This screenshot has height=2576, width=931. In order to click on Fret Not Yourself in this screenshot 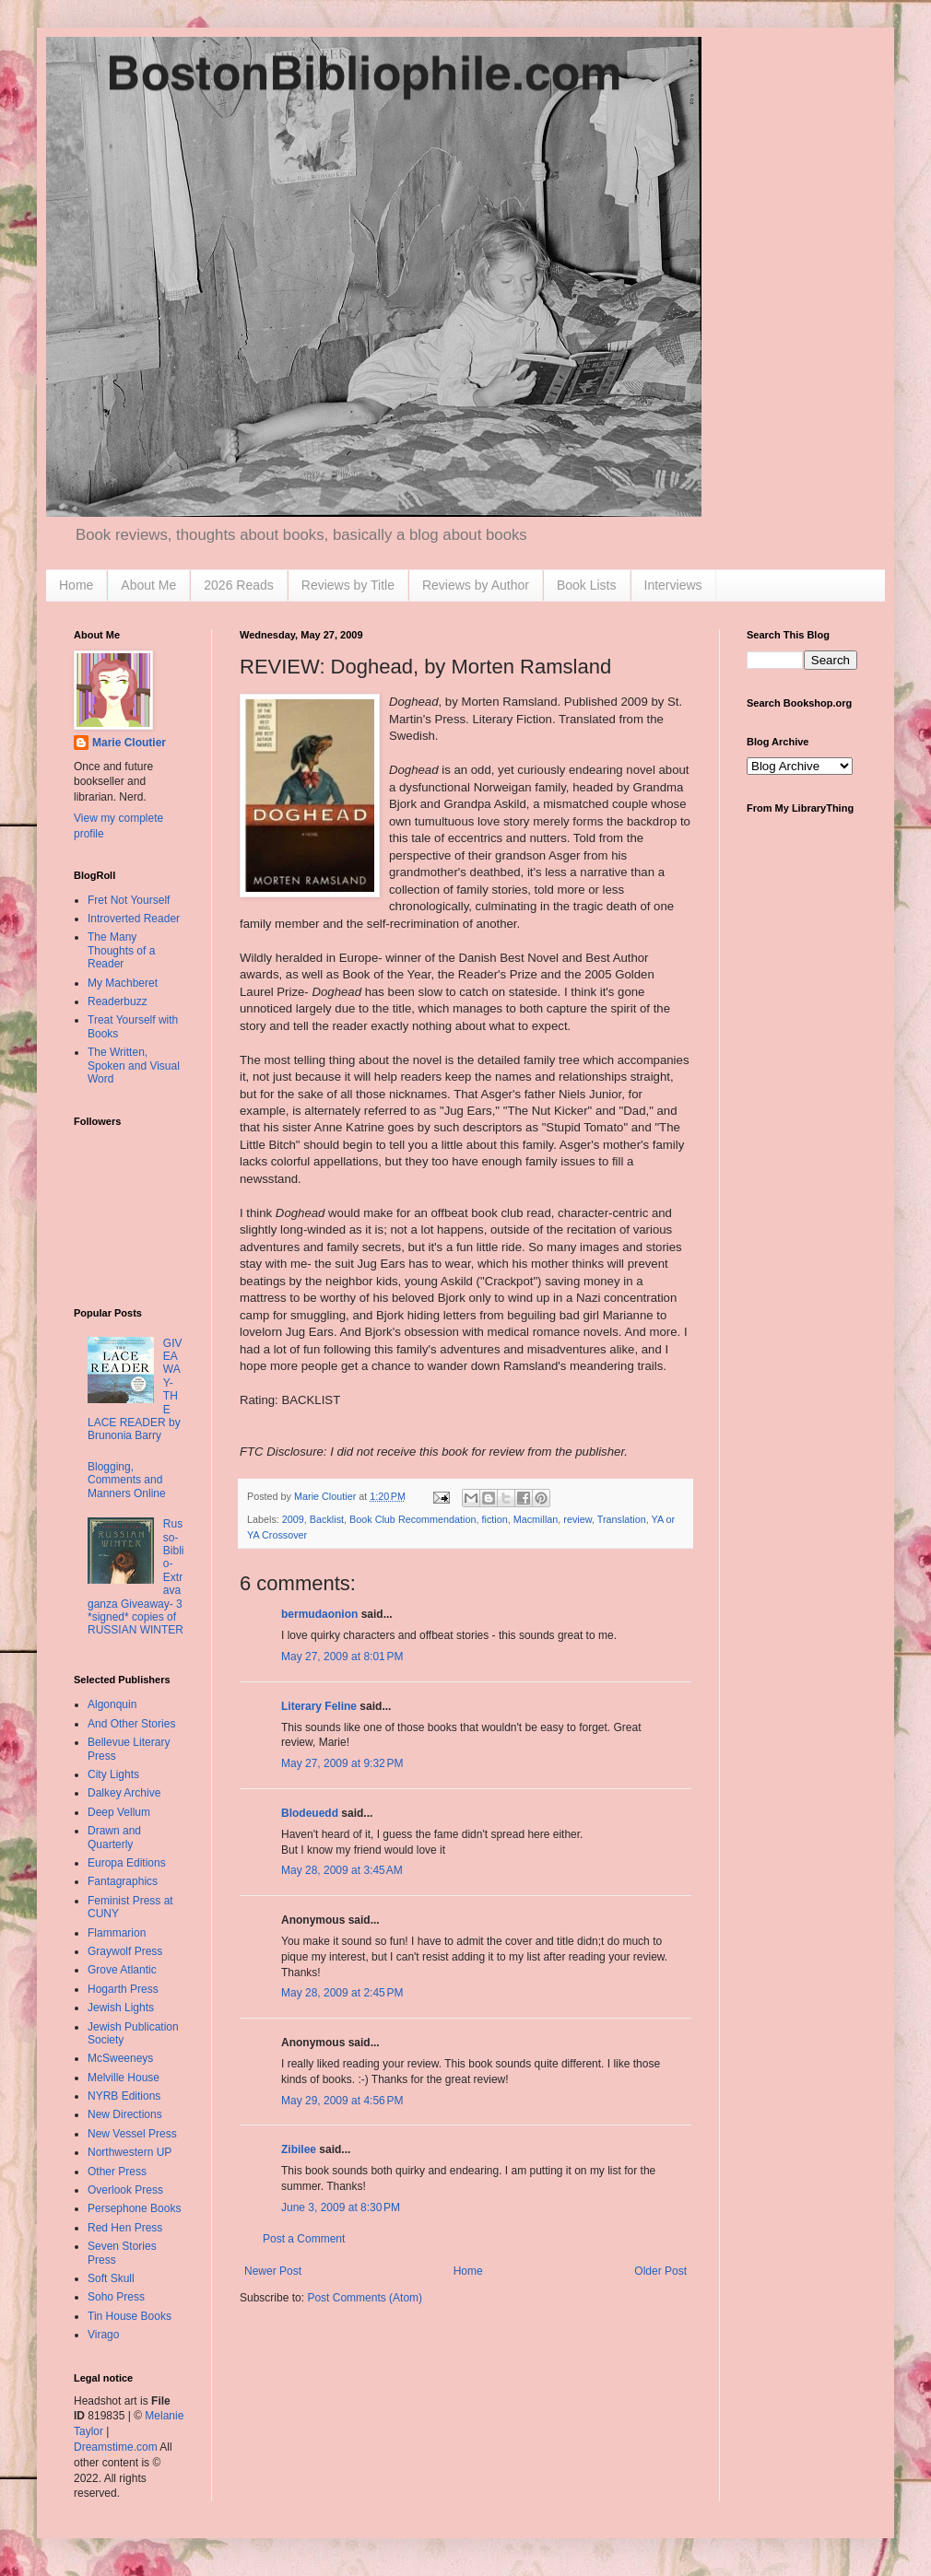, I will do `click(129, 900)`.